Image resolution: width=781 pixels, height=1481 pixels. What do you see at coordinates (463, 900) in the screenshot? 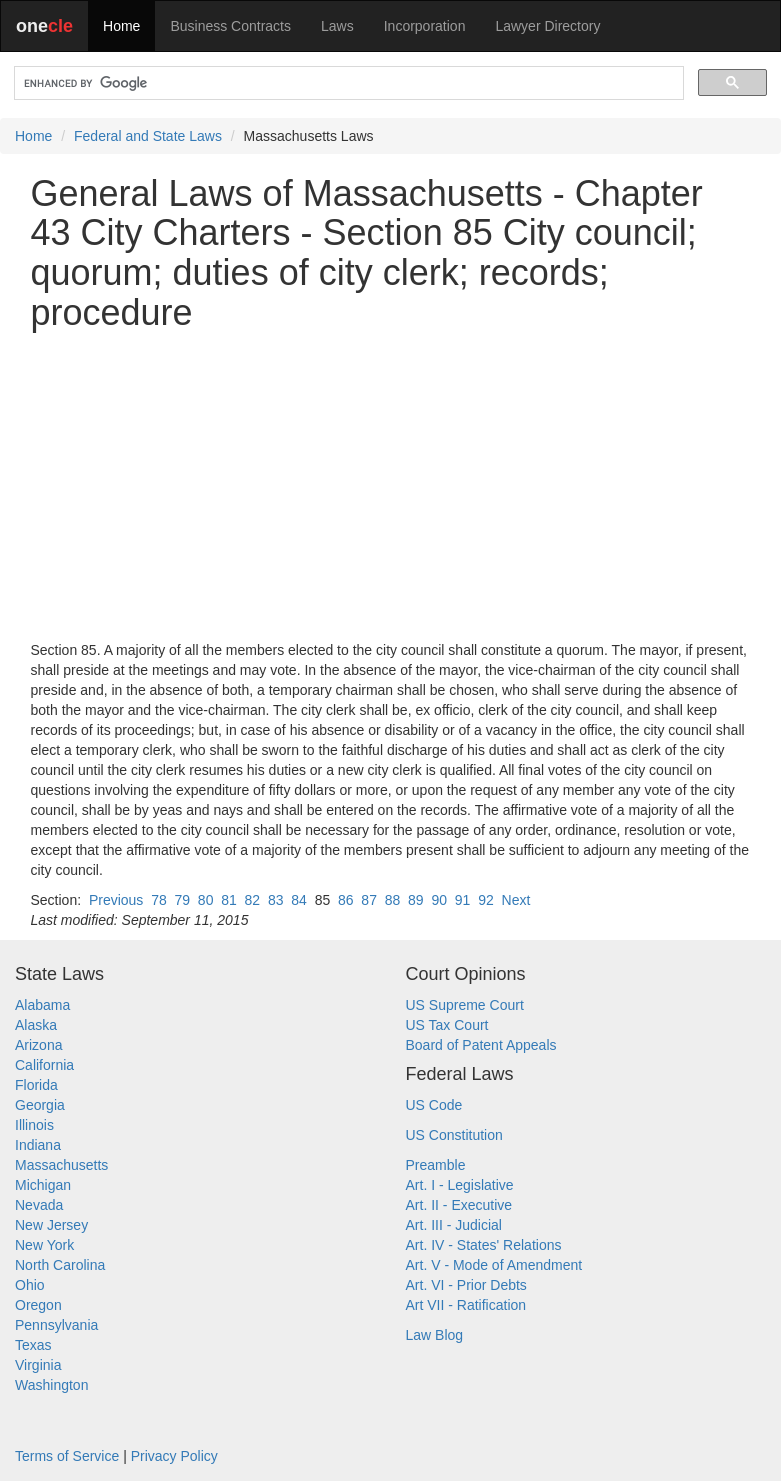
I see `91` at bounding box center [463, 900].